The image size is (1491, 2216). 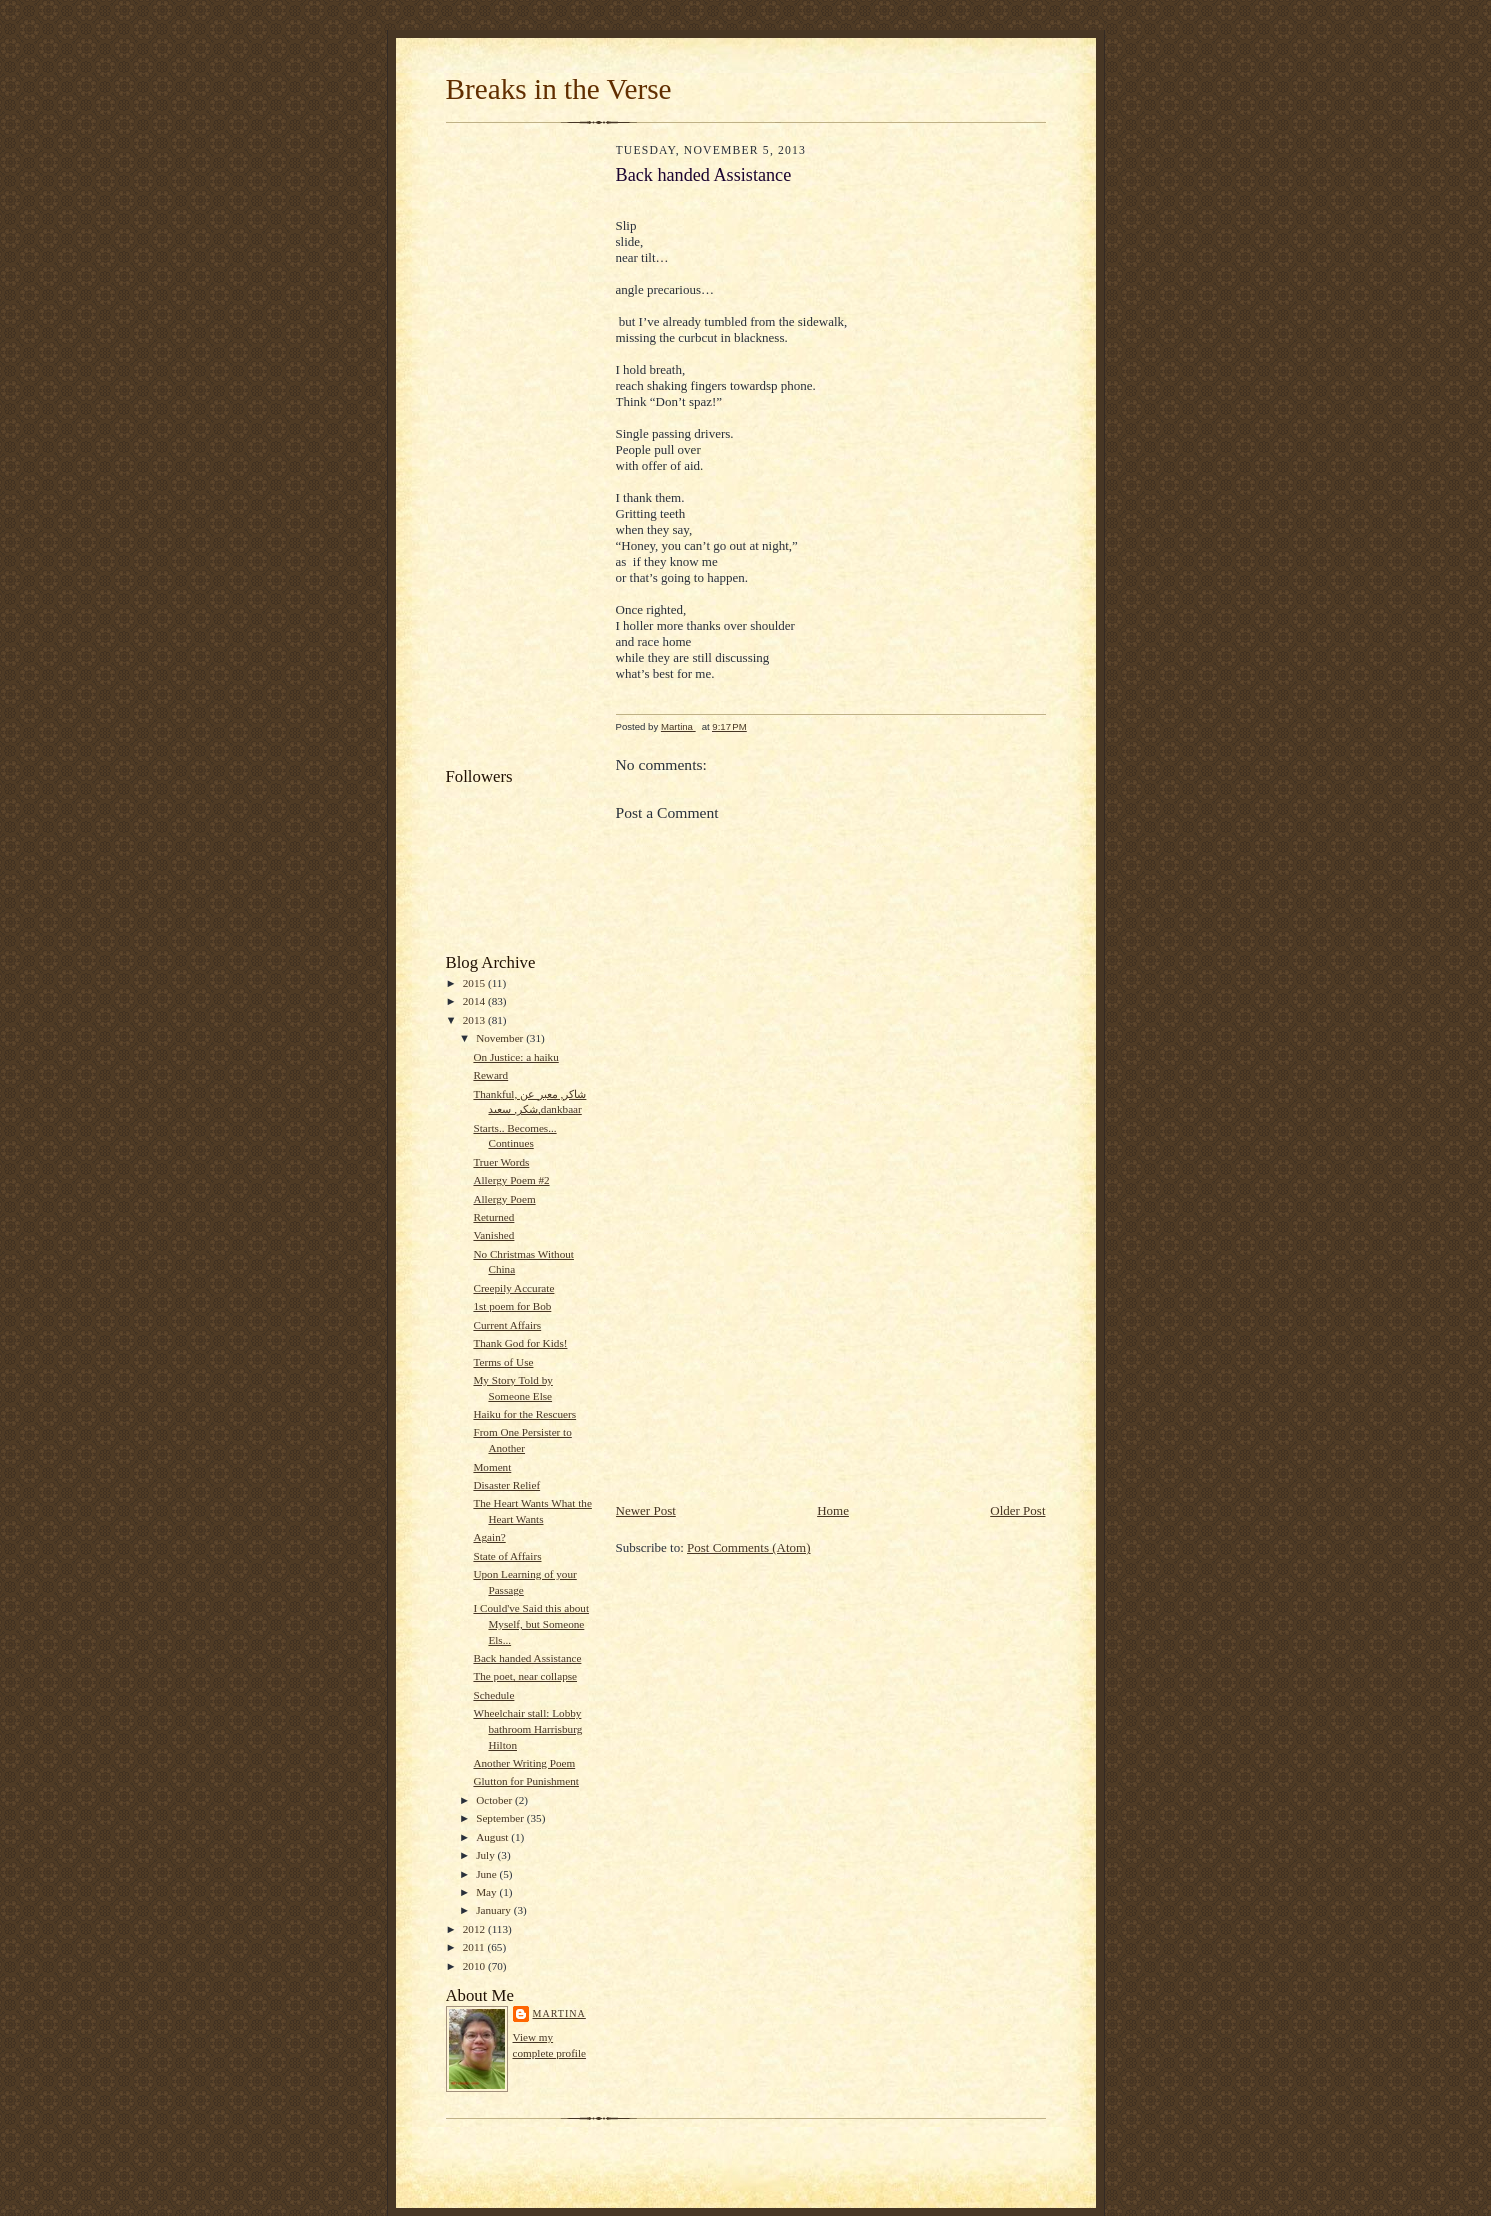 What do you see at coordinates (559, 2013) in the screenshot?
I see `Martina` at bounding box center [559, 2013].